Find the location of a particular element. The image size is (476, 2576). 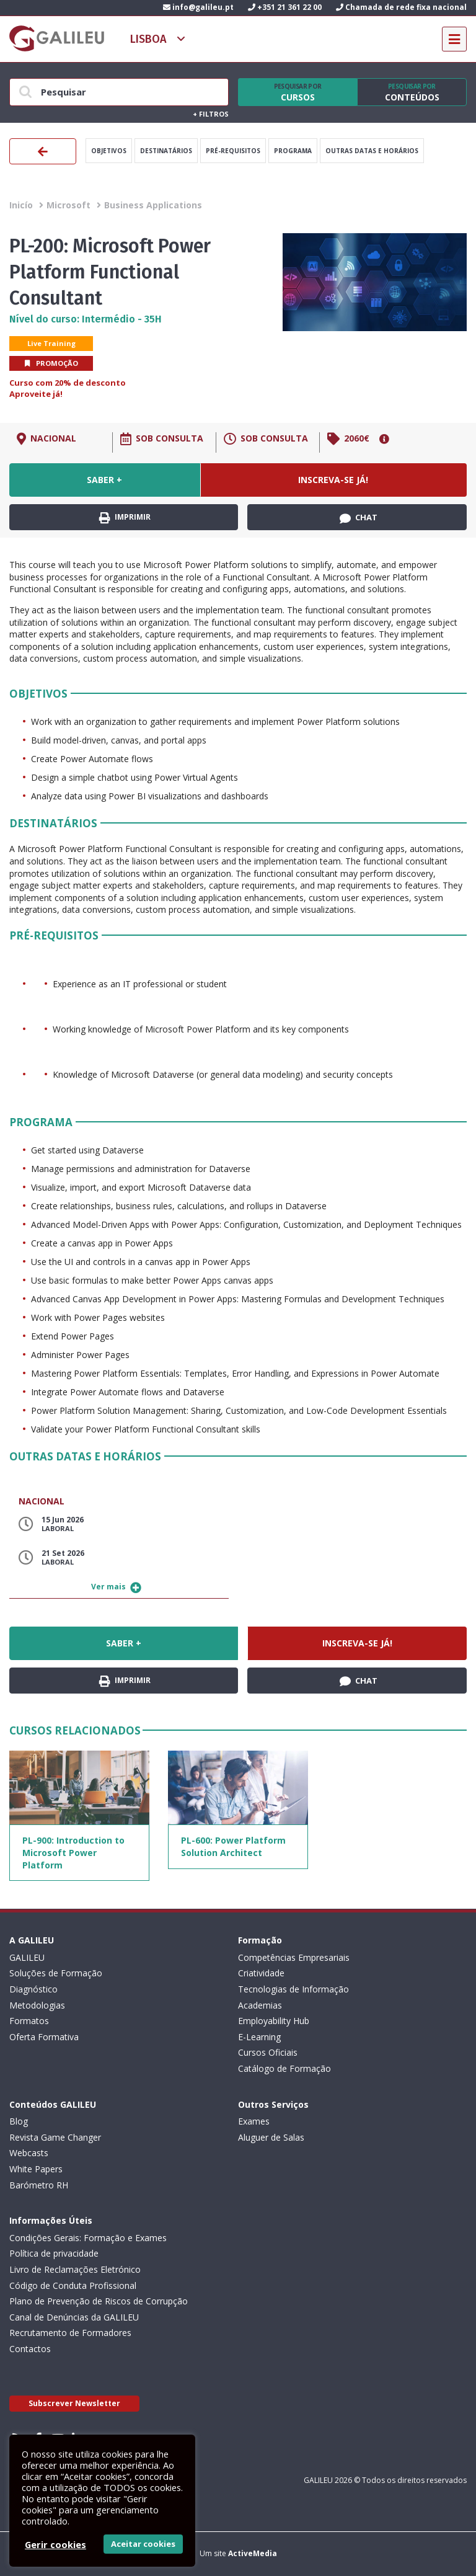

Chamada de rede fixa nacional is located at coordinates (401, 7).